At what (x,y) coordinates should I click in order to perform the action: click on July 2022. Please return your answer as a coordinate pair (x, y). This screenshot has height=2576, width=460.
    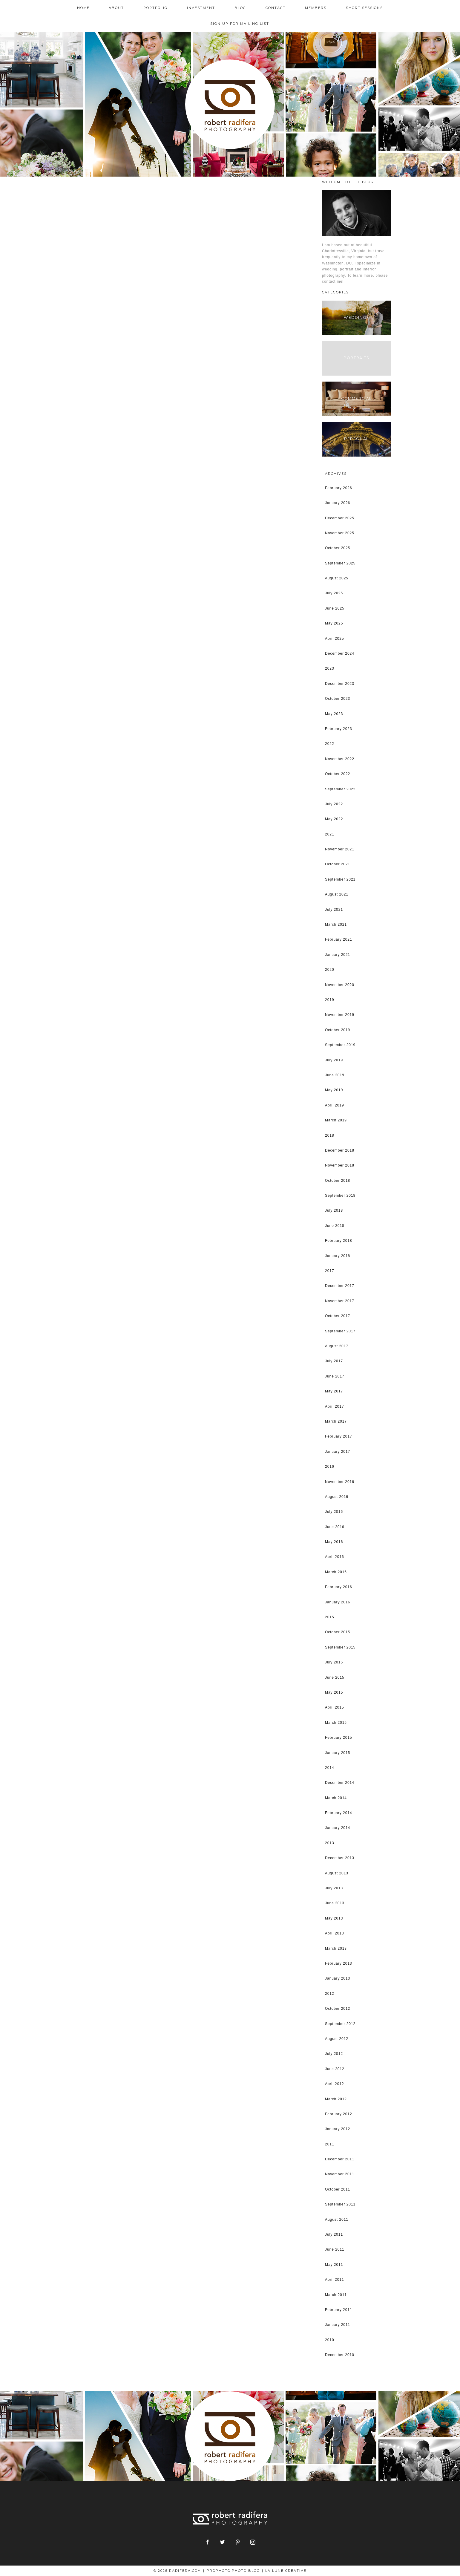
    Looking at the image, I should click on (334, 804).